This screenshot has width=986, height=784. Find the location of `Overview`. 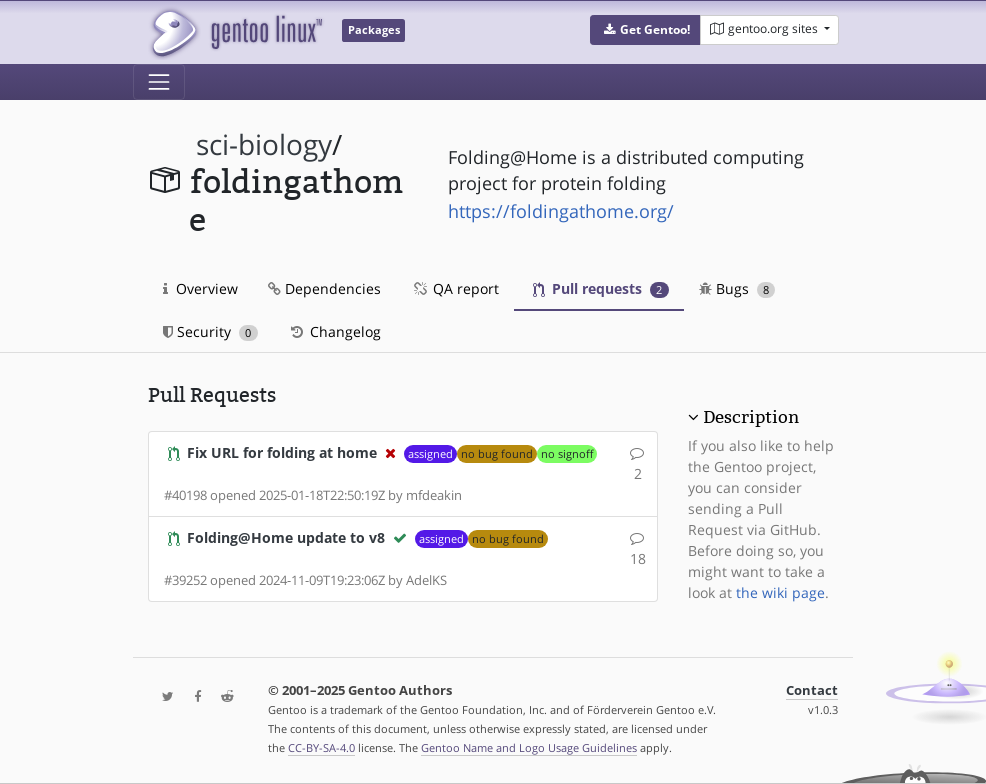

Overview is located at coordinates (200, 288).